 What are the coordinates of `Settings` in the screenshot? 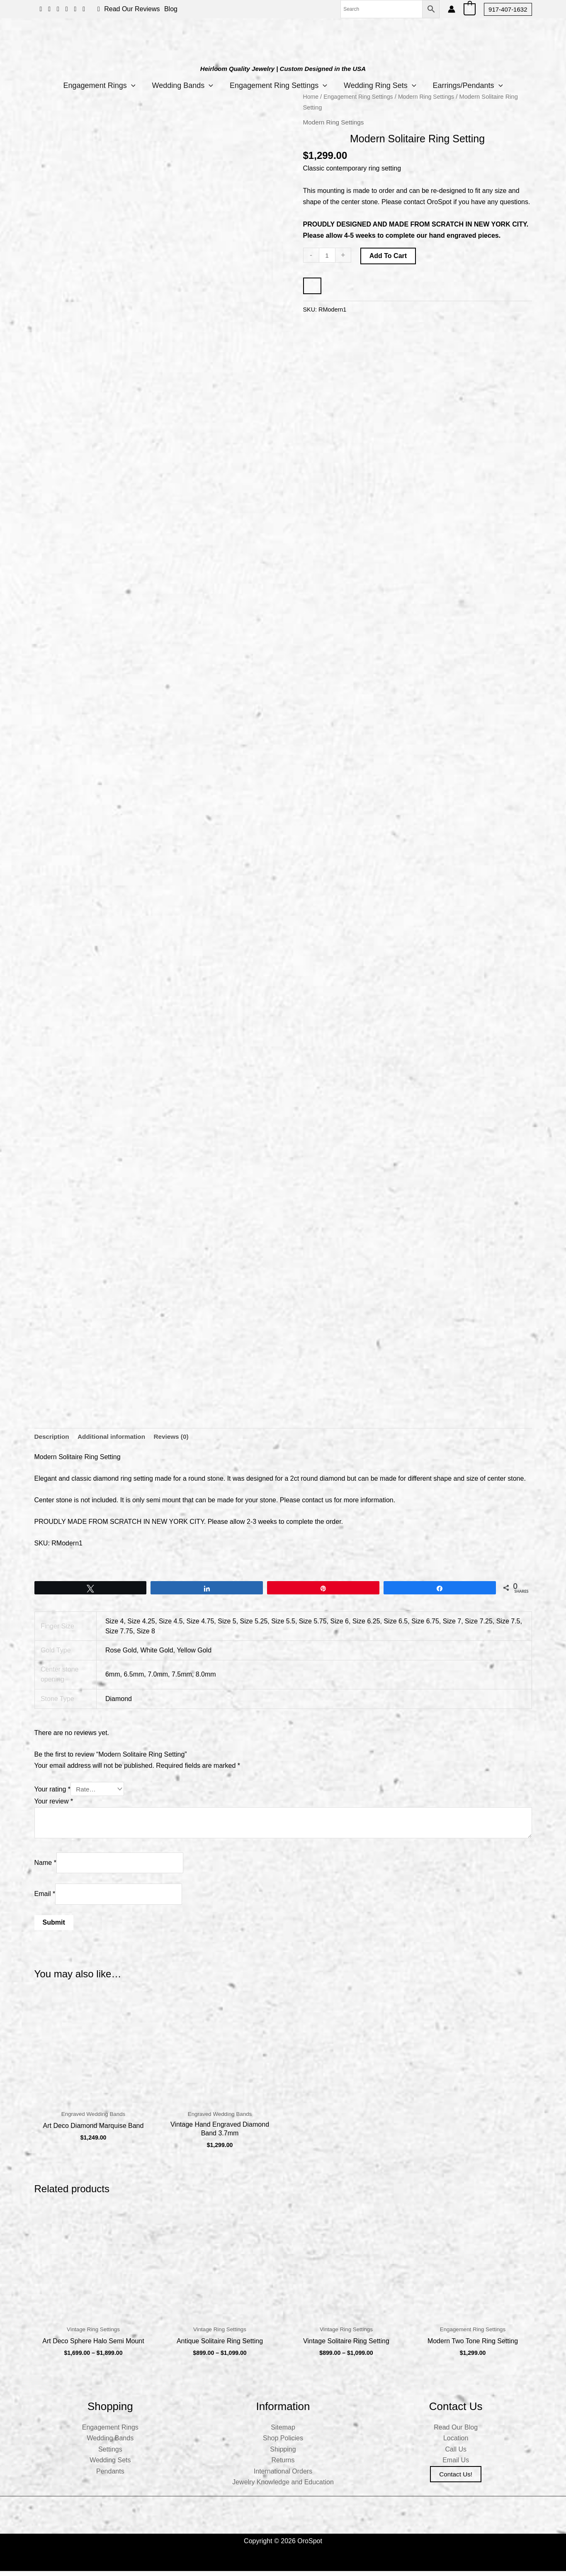 It's located at (110, 2454).